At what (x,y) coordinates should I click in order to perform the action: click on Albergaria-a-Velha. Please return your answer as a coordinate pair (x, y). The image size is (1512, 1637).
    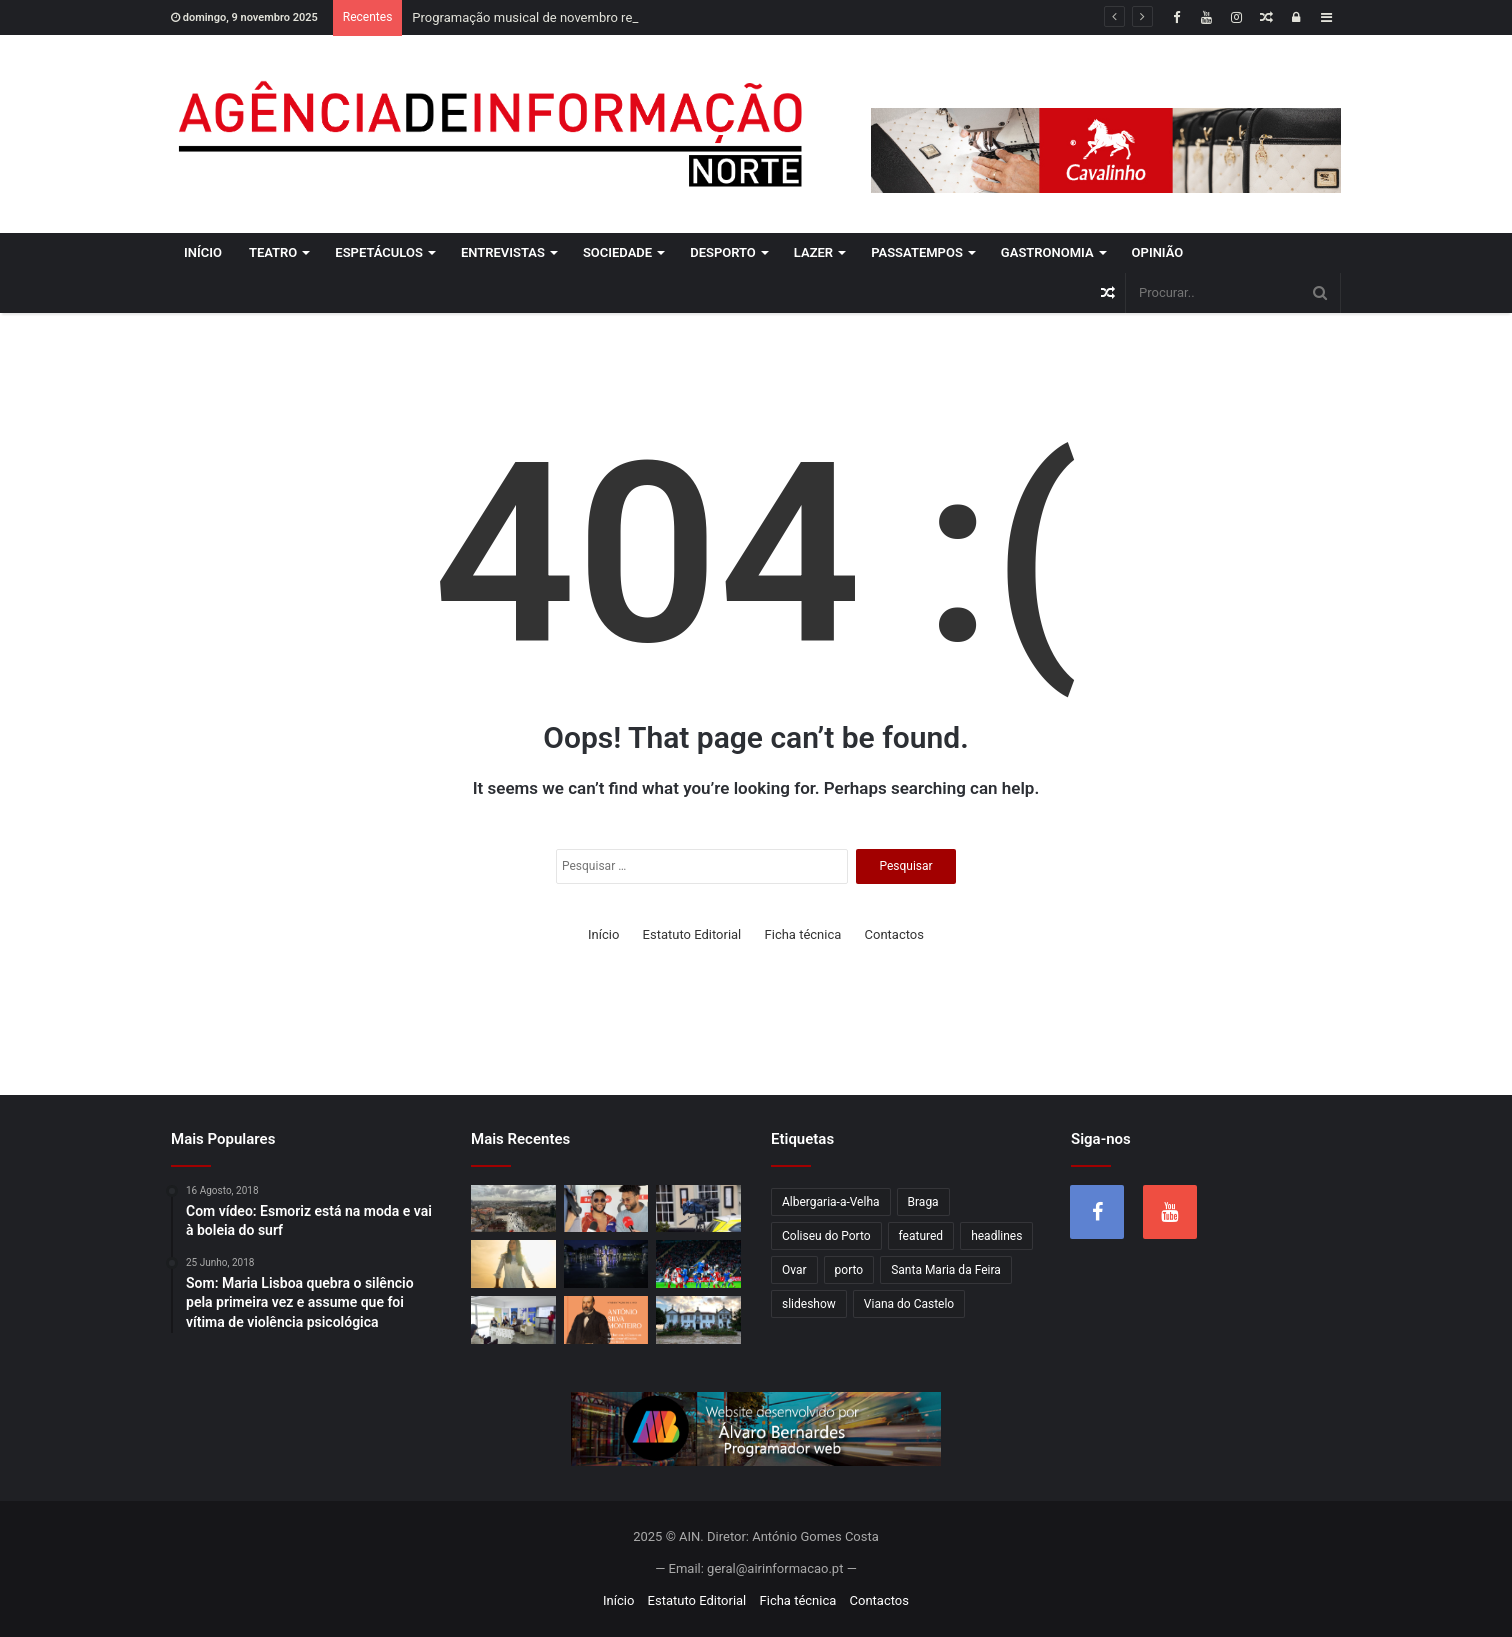
    Looking at the image, I should click on (831, 1202).